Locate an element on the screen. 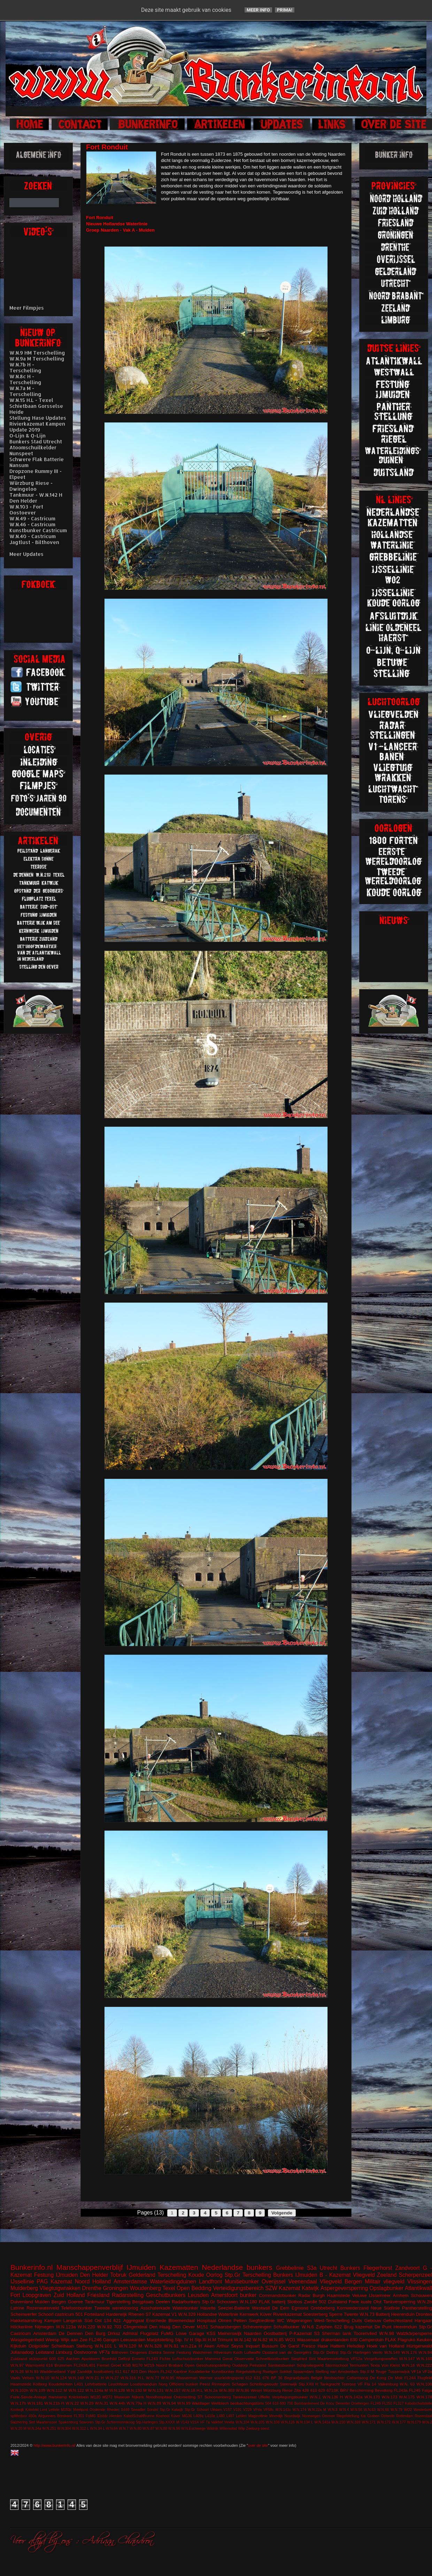 Image resolution: width=432 pixels, height=2576 pixels. W.N.251 is located at coordinates (49, 2428).